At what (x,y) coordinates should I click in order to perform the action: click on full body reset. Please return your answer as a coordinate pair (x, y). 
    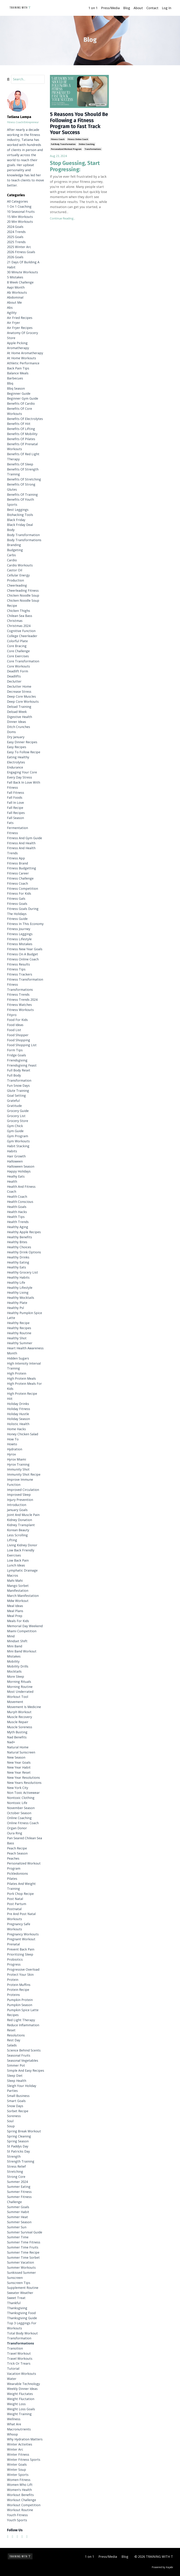
    Looking at the image, I should click on (18, 1070).